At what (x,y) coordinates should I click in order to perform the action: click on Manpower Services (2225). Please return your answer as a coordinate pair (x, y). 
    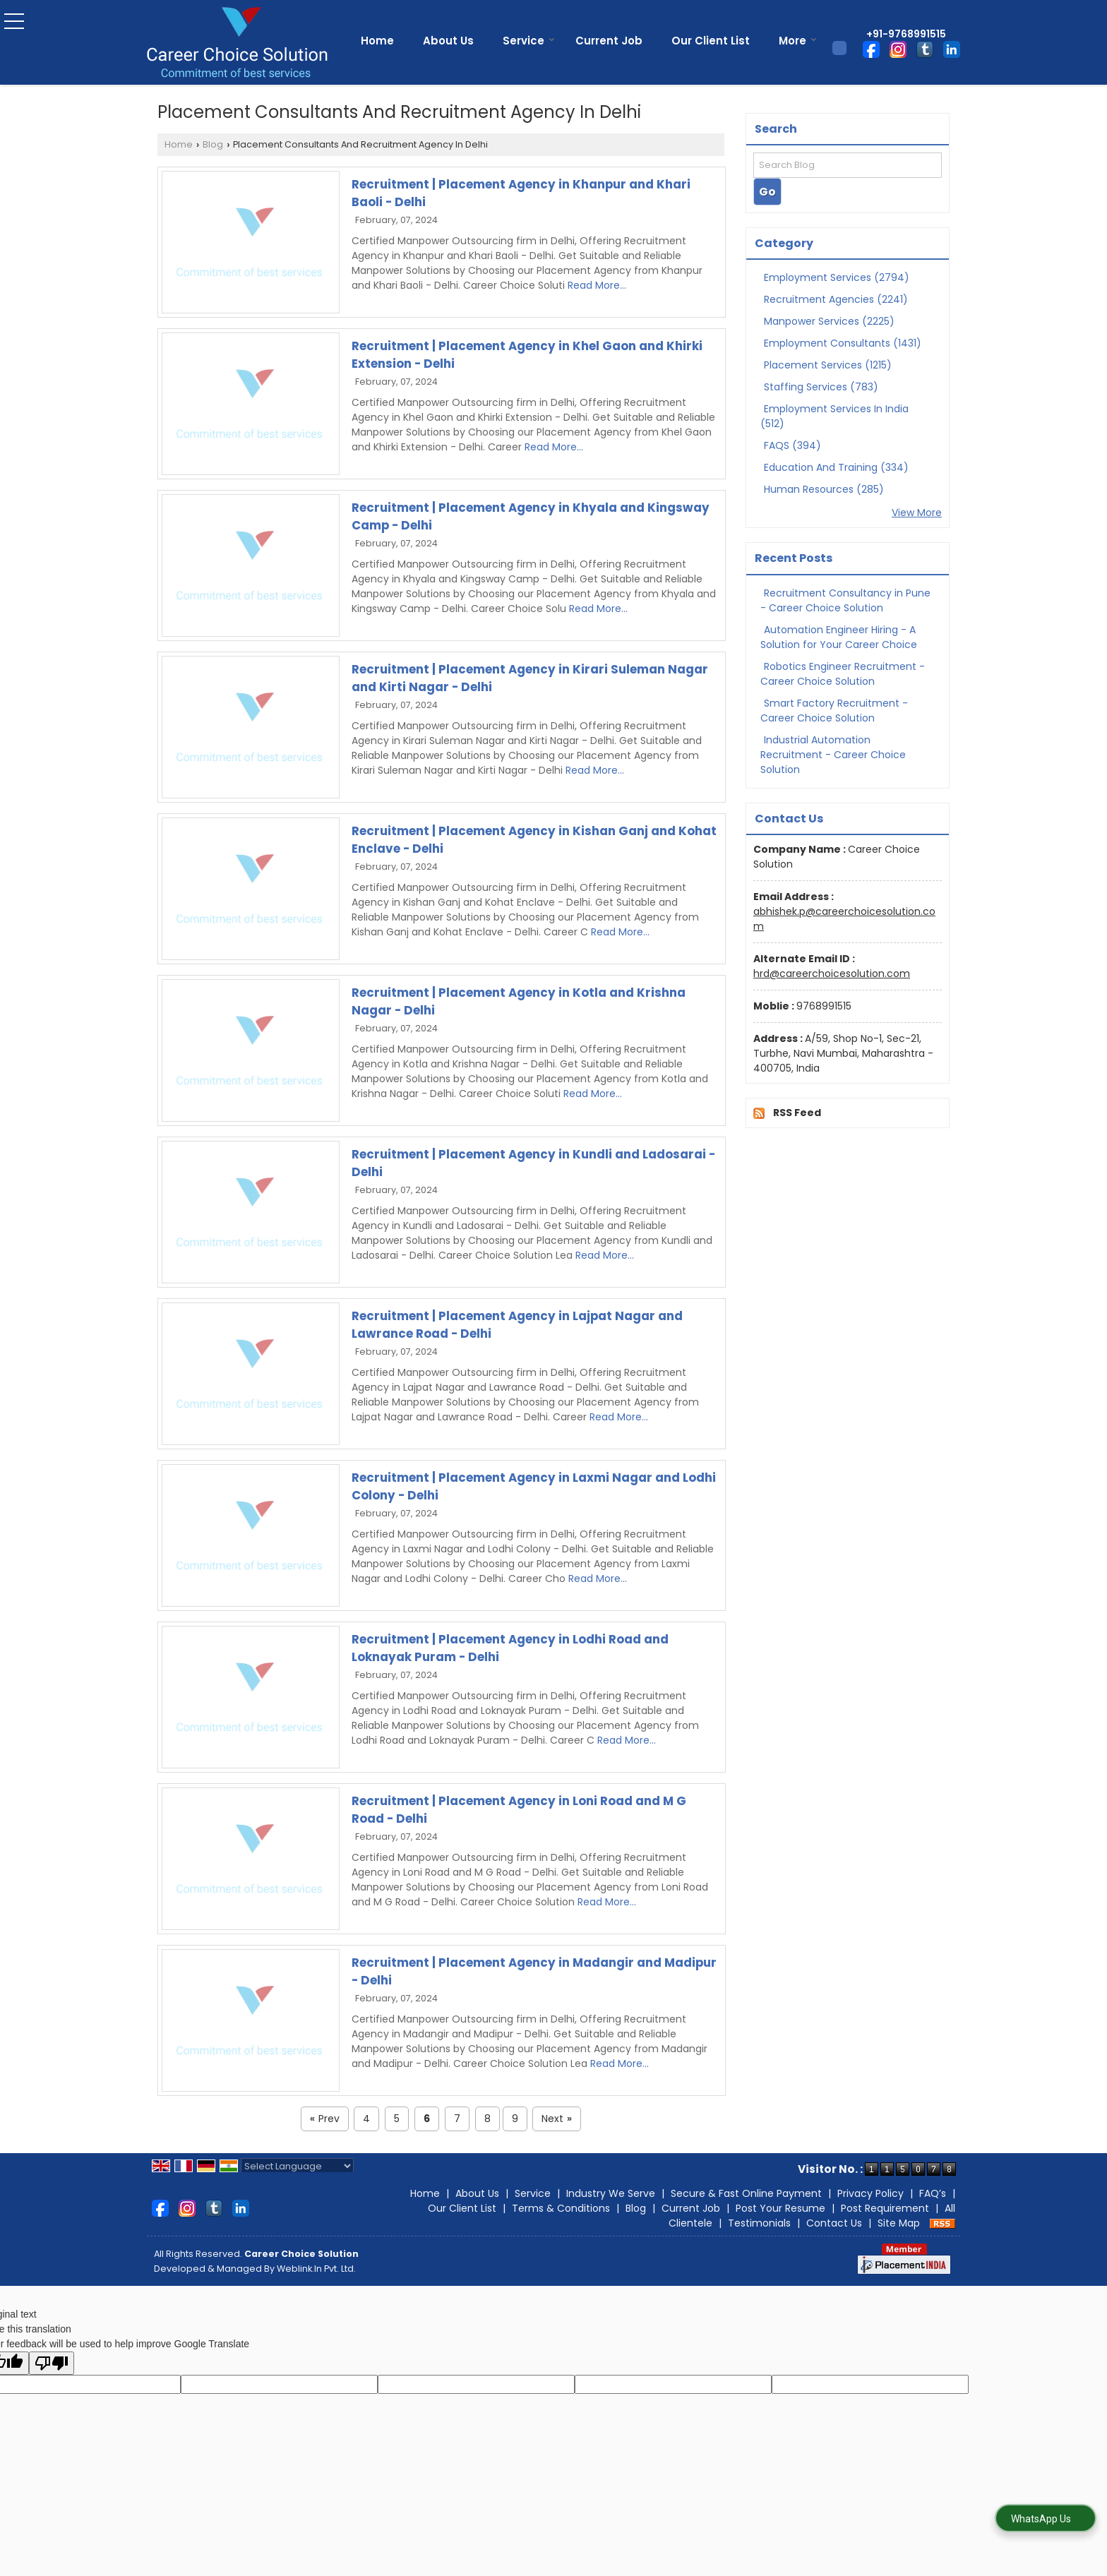
    Looking at the image, I should click on (829, 321).